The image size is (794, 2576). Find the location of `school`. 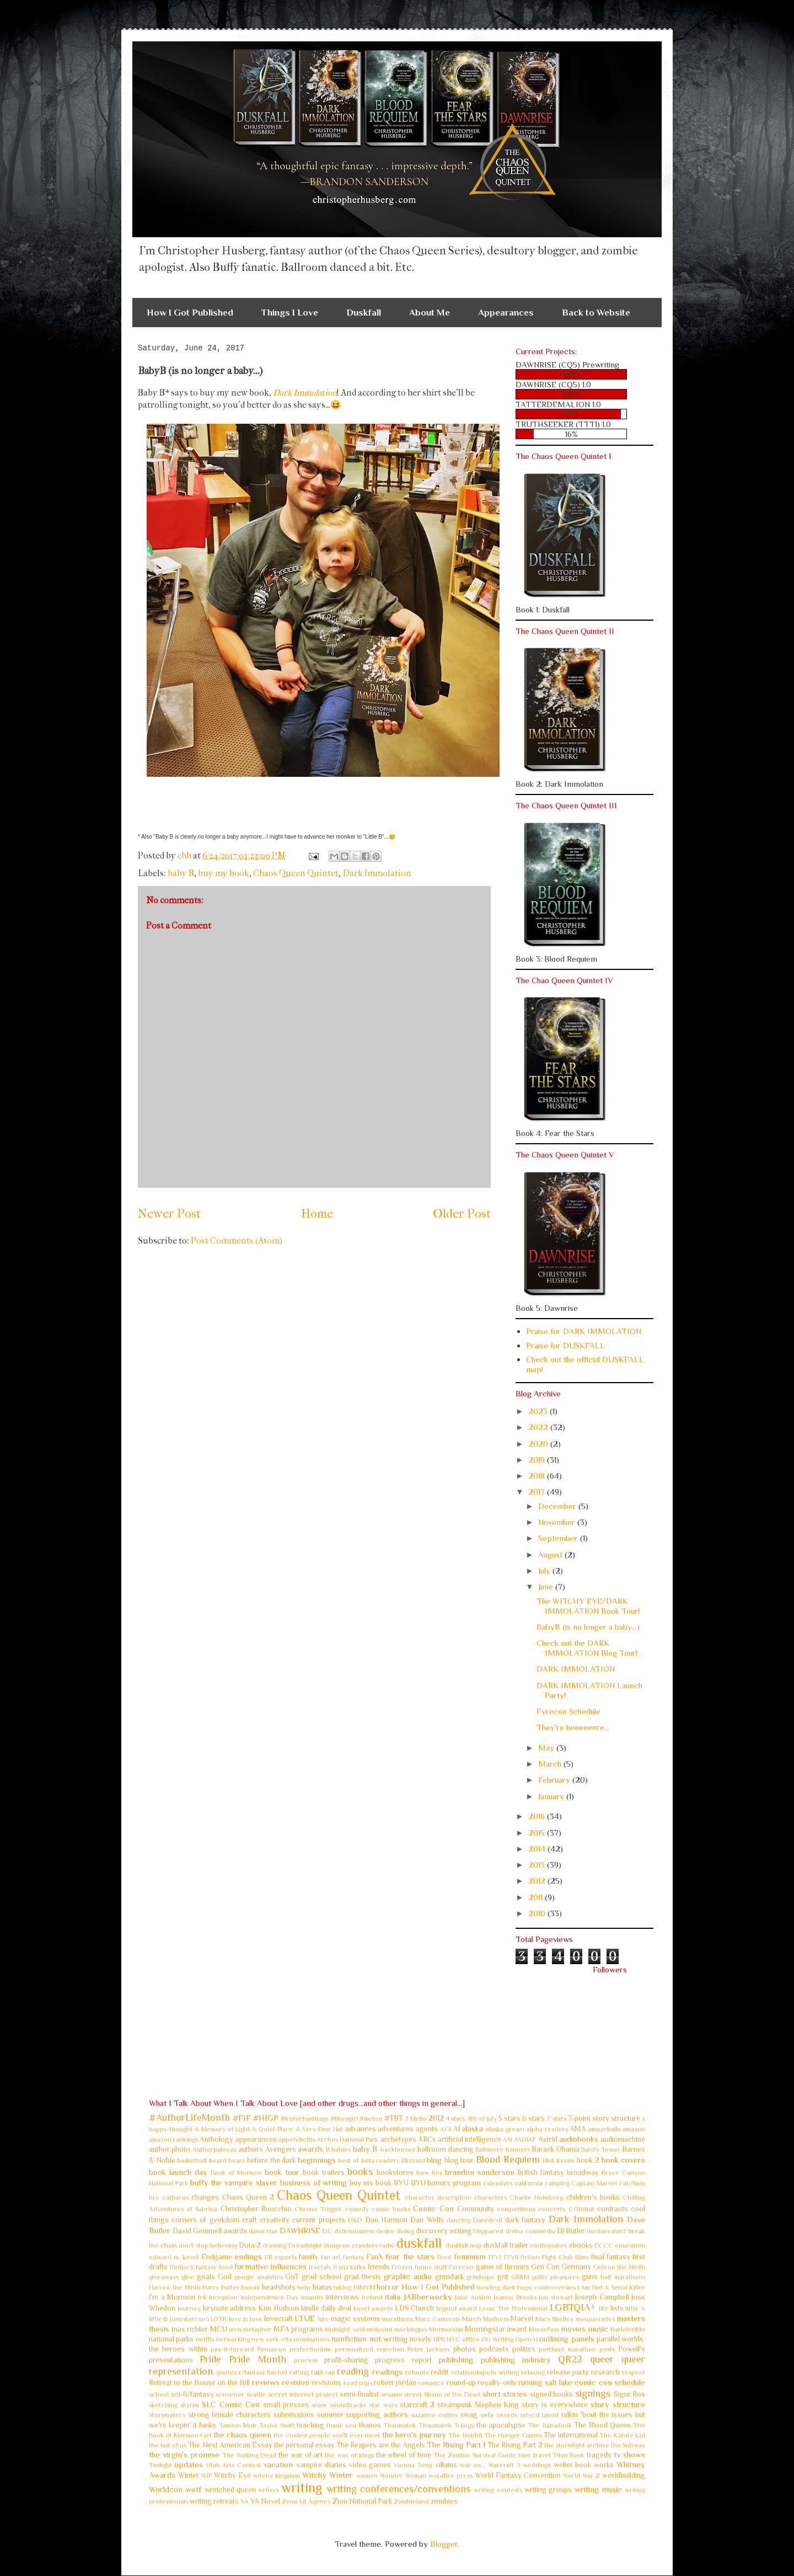

school is located at coordinates (159, 2394).